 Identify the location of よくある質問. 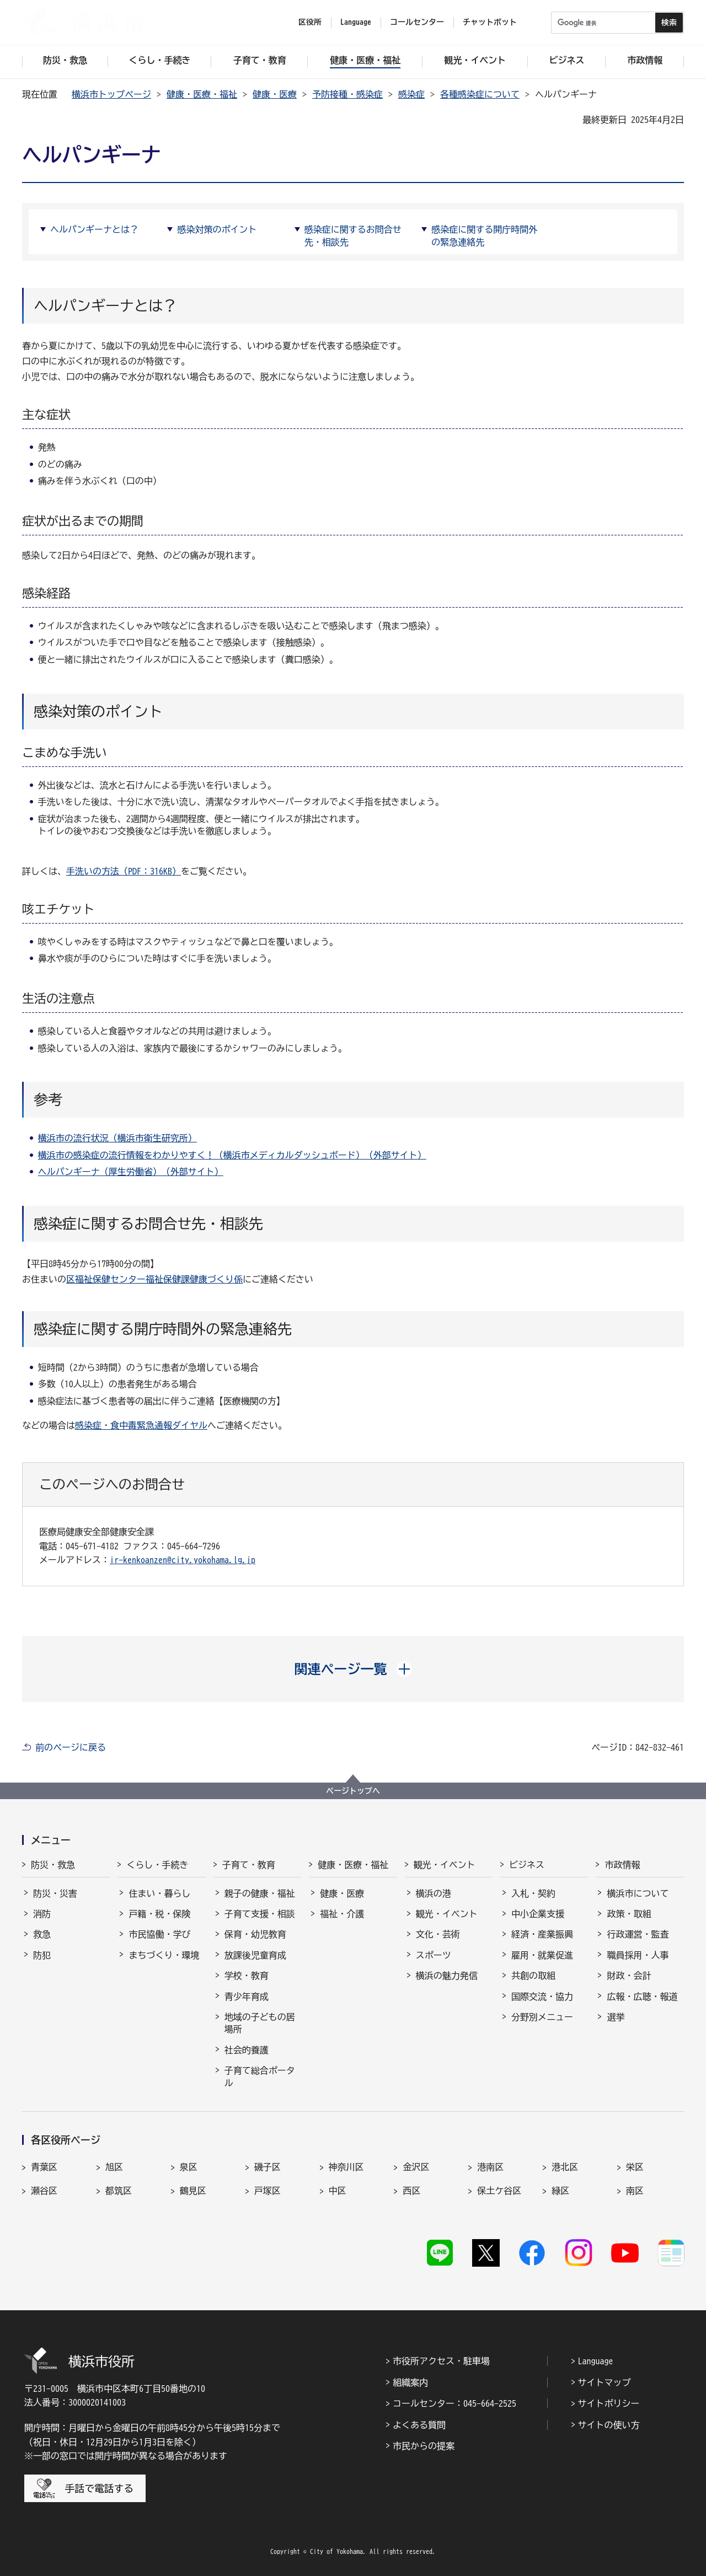
(419, 2425).